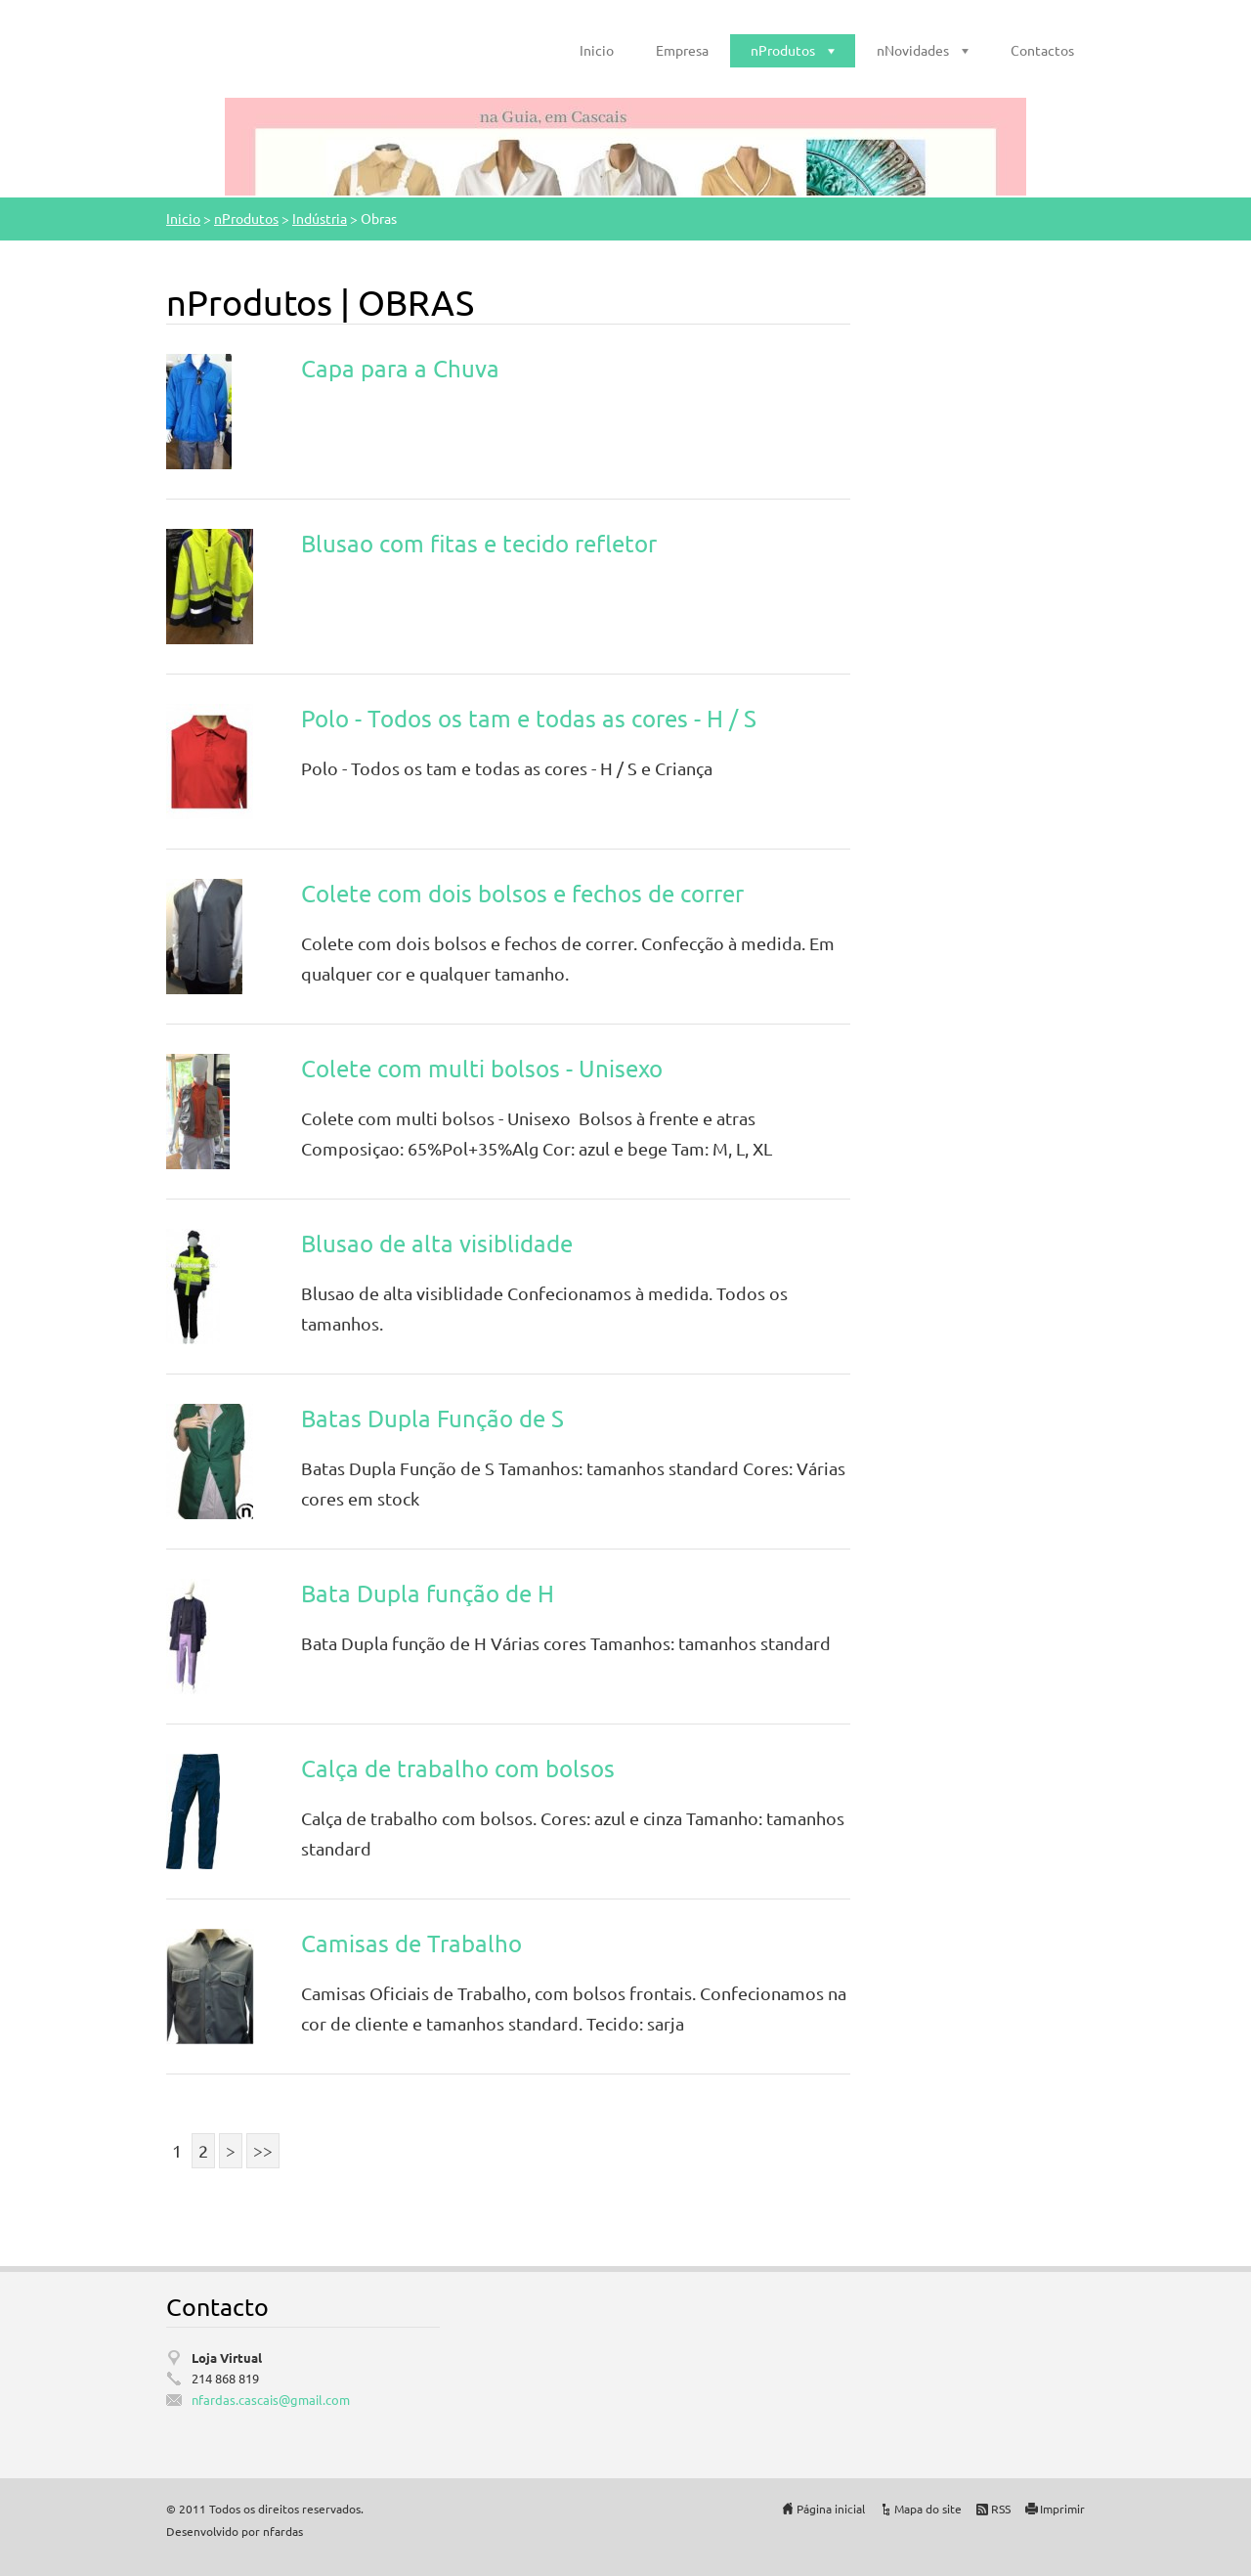  What do you see at coordinates (682, 50) in the screenshot?
I see `Empresa` at bounding box center [682, 50].